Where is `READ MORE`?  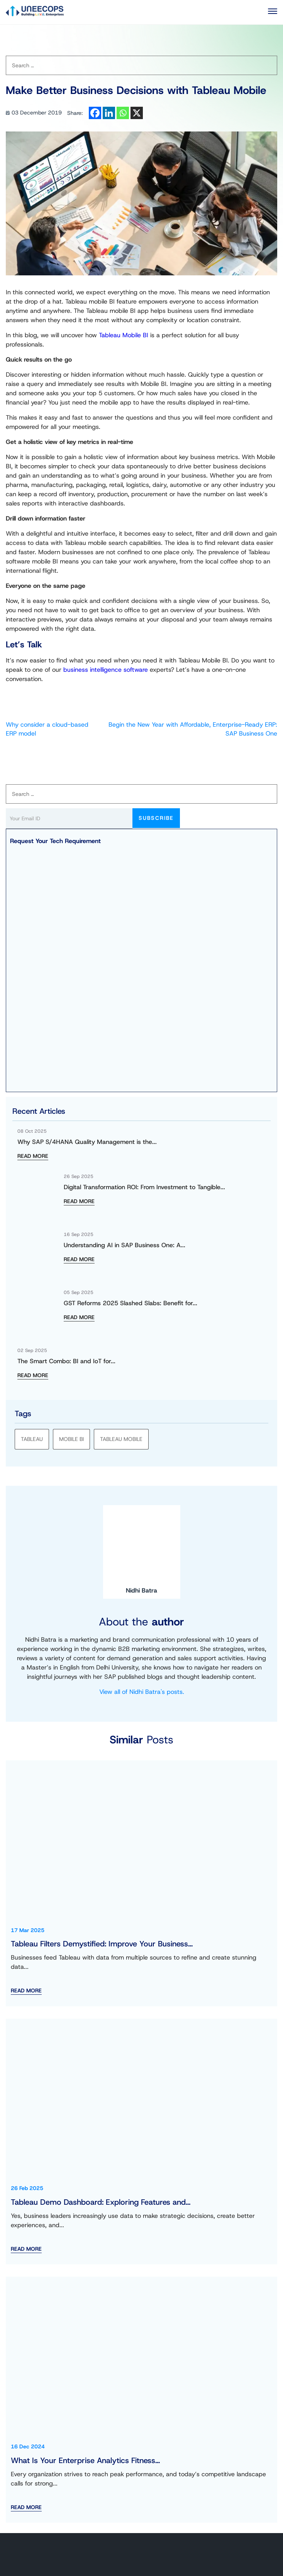
READ MORE is located at coordinates (32, 1155).